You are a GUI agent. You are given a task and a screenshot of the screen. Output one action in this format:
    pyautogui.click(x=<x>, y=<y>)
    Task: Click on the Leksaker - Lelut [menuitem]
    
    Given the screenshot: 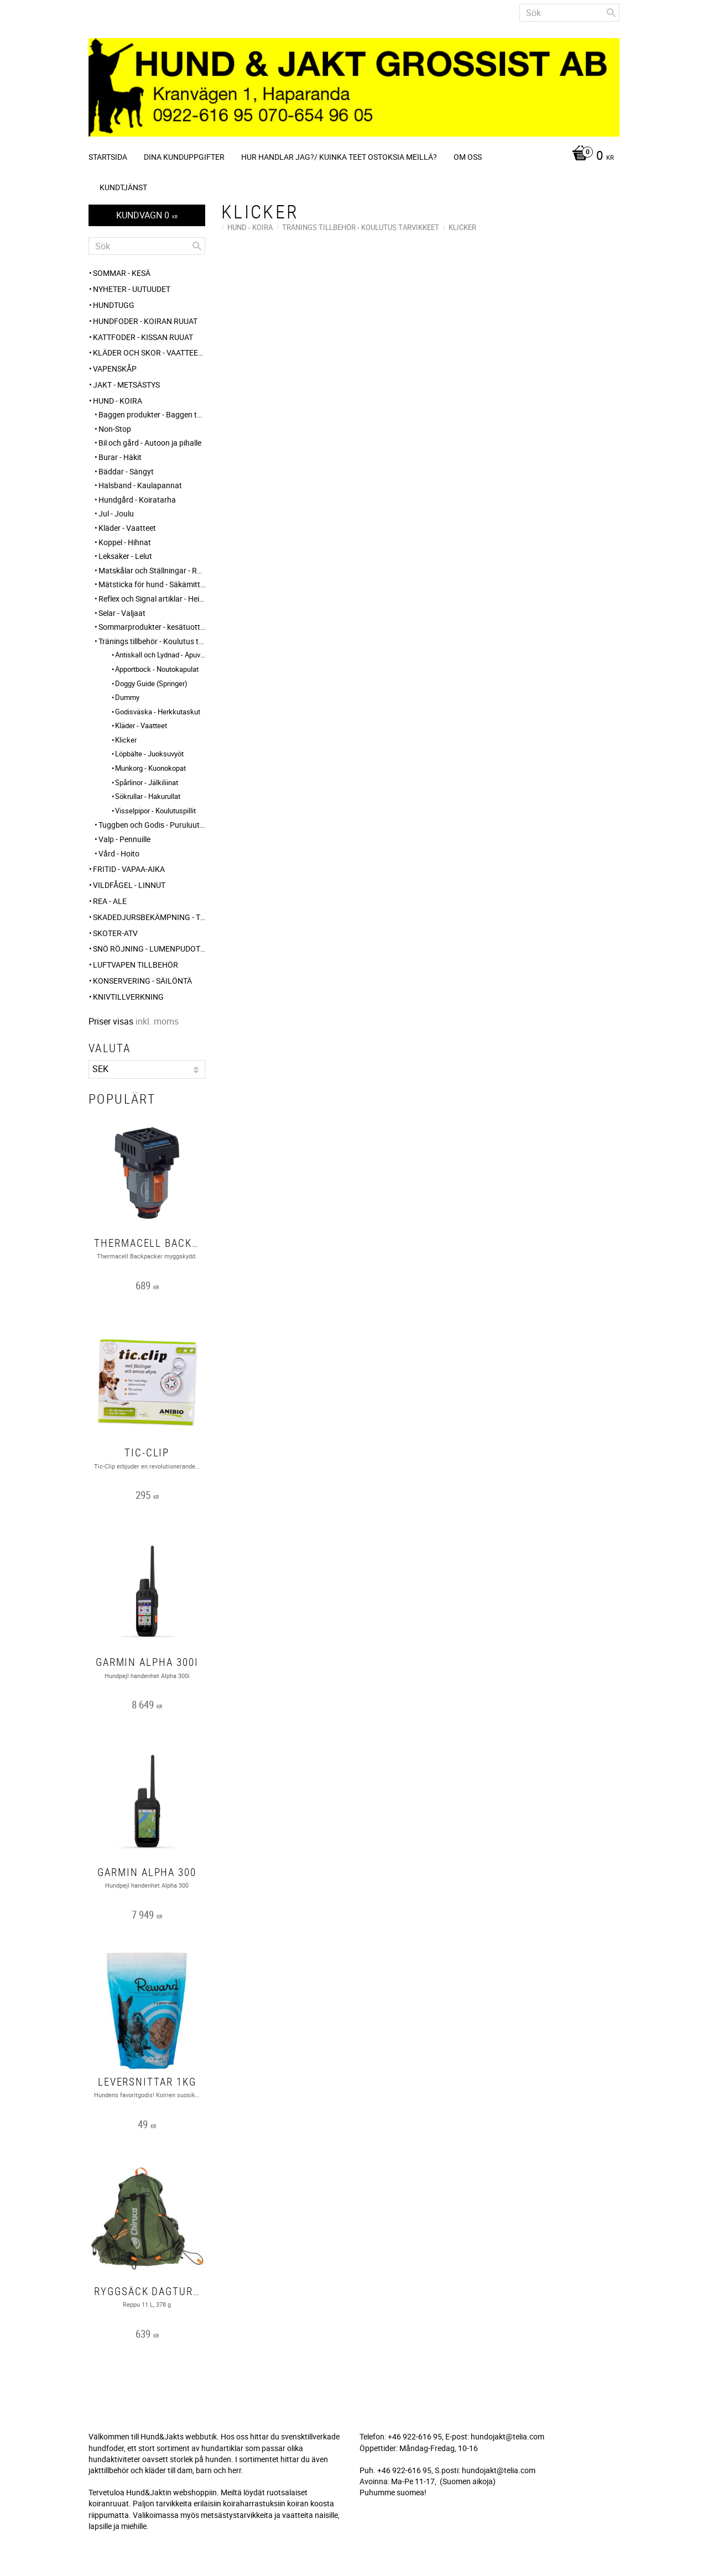 What is the action you would take?
    pyautogui.click(x=125, y=556)
    